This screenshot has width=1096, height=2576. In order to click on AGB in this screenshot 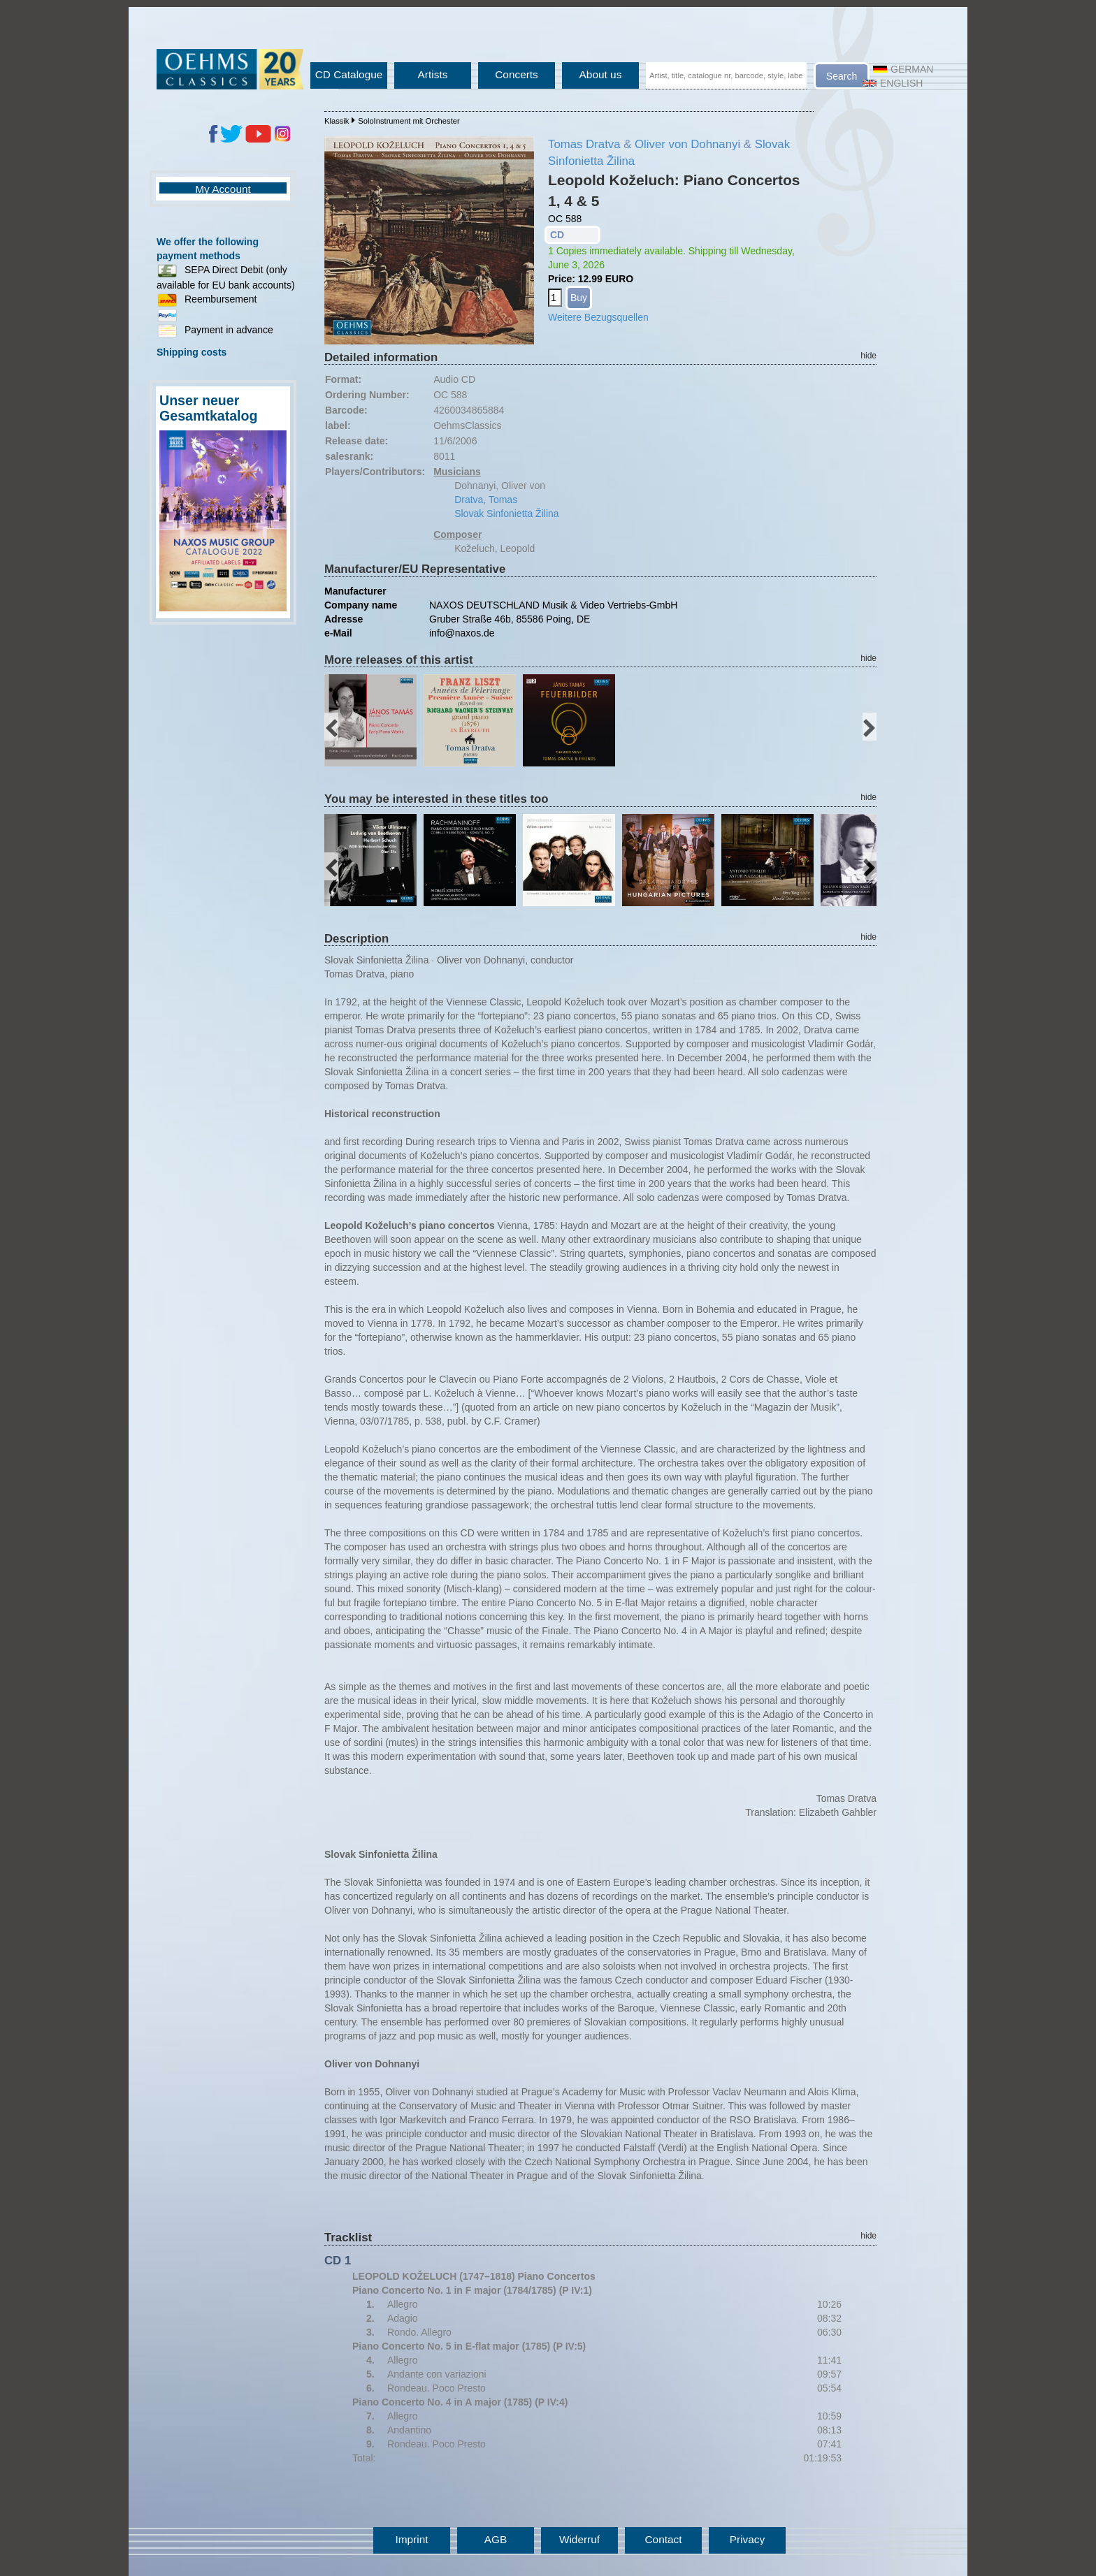, I will do `click(495, 2539)`.